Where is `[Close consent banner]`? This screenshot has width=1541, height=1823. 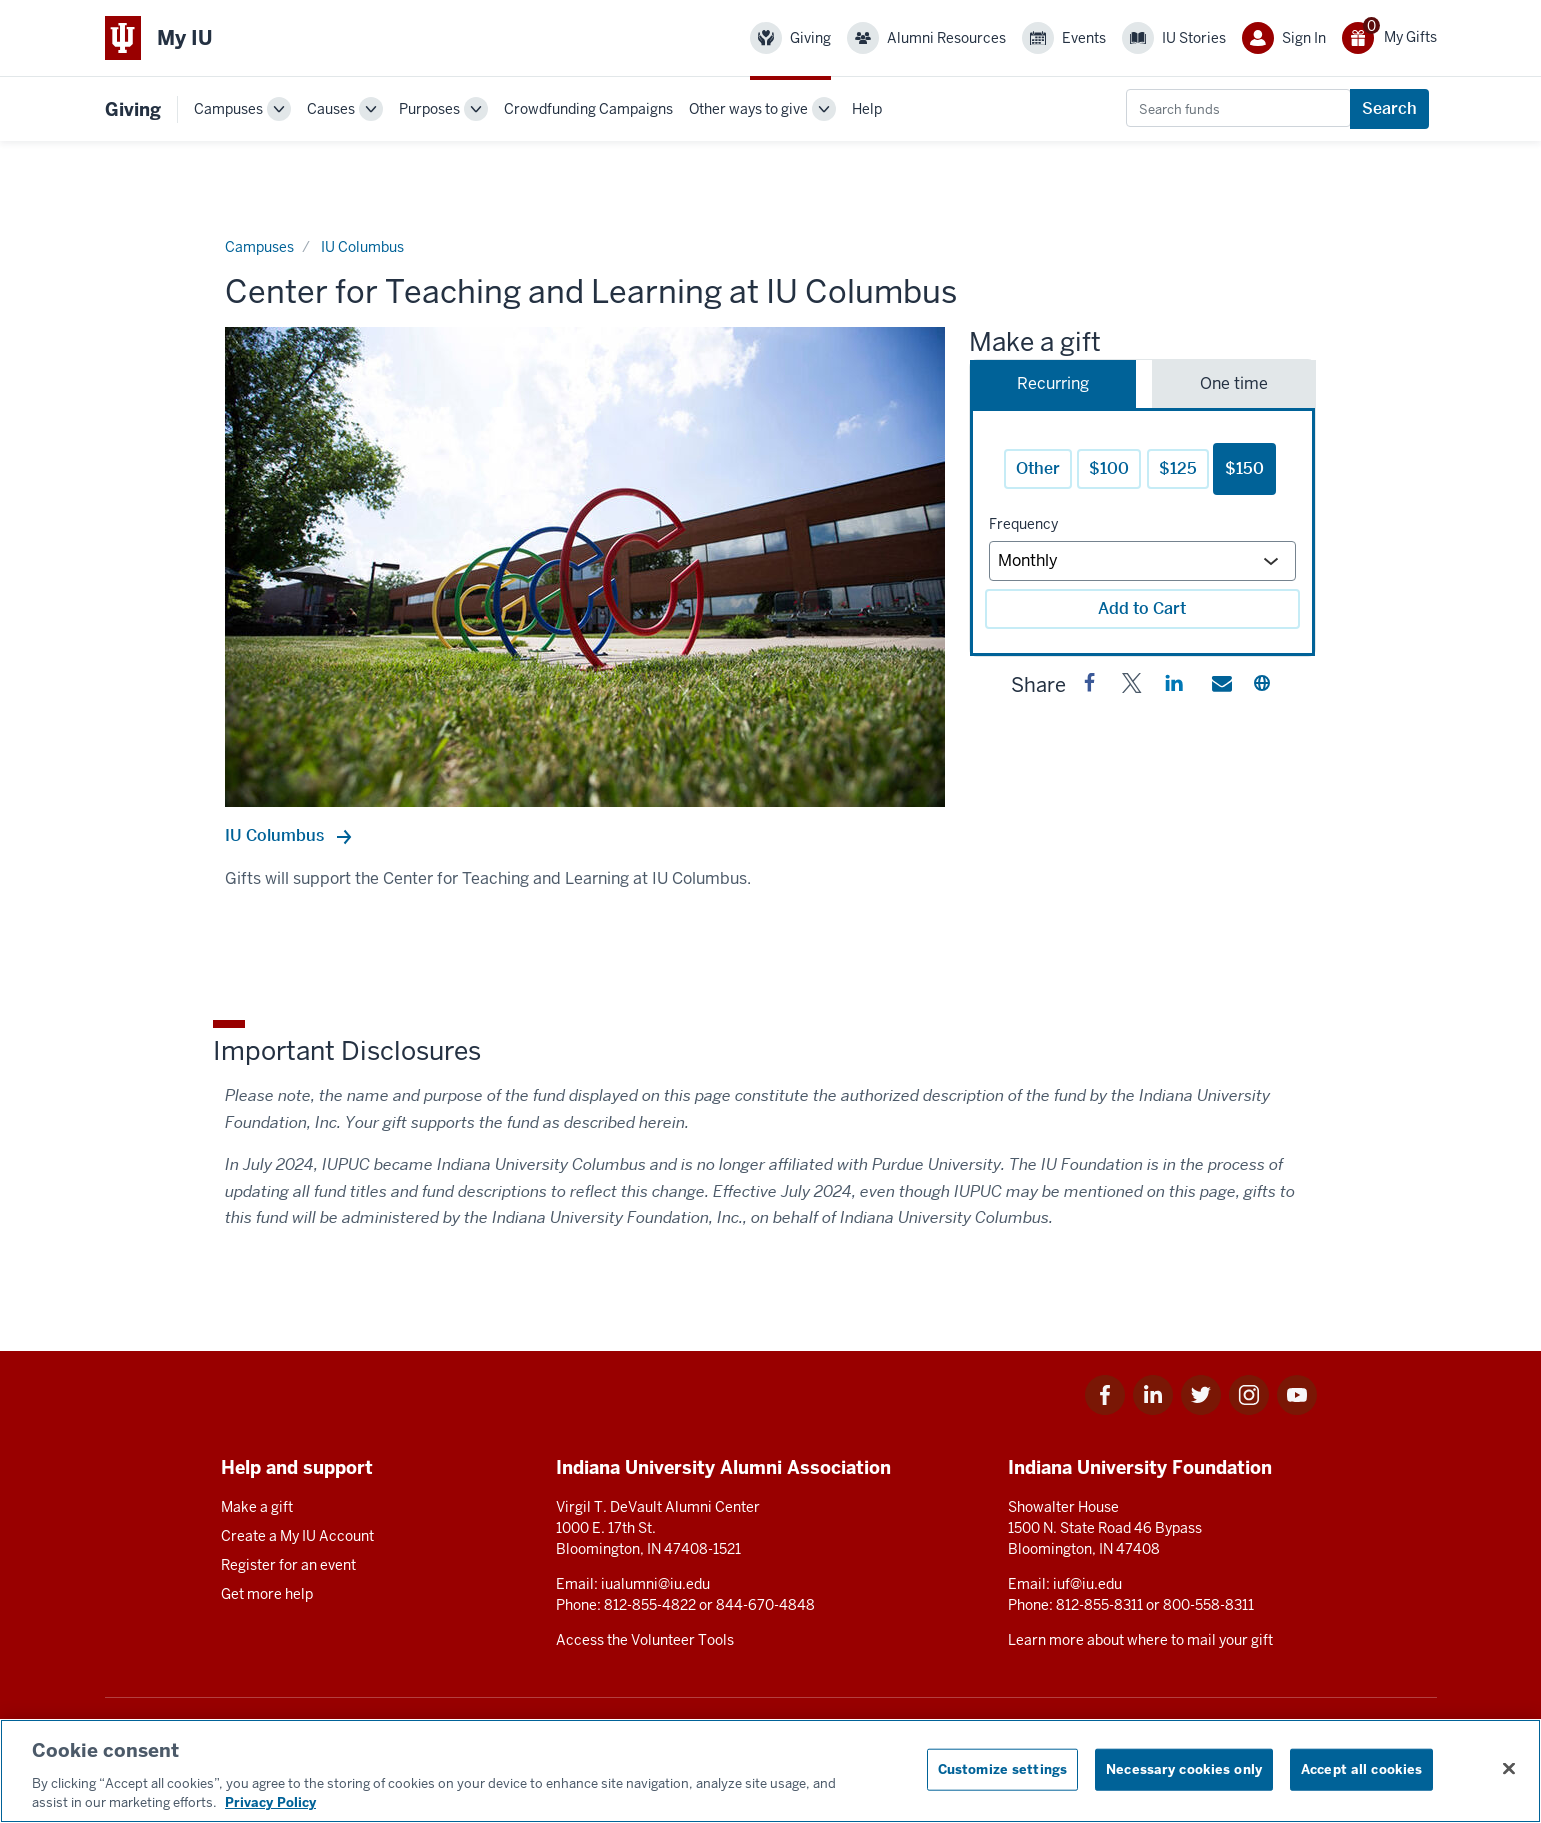
[Close consent banner] is located at coordinates (1509, 1769).